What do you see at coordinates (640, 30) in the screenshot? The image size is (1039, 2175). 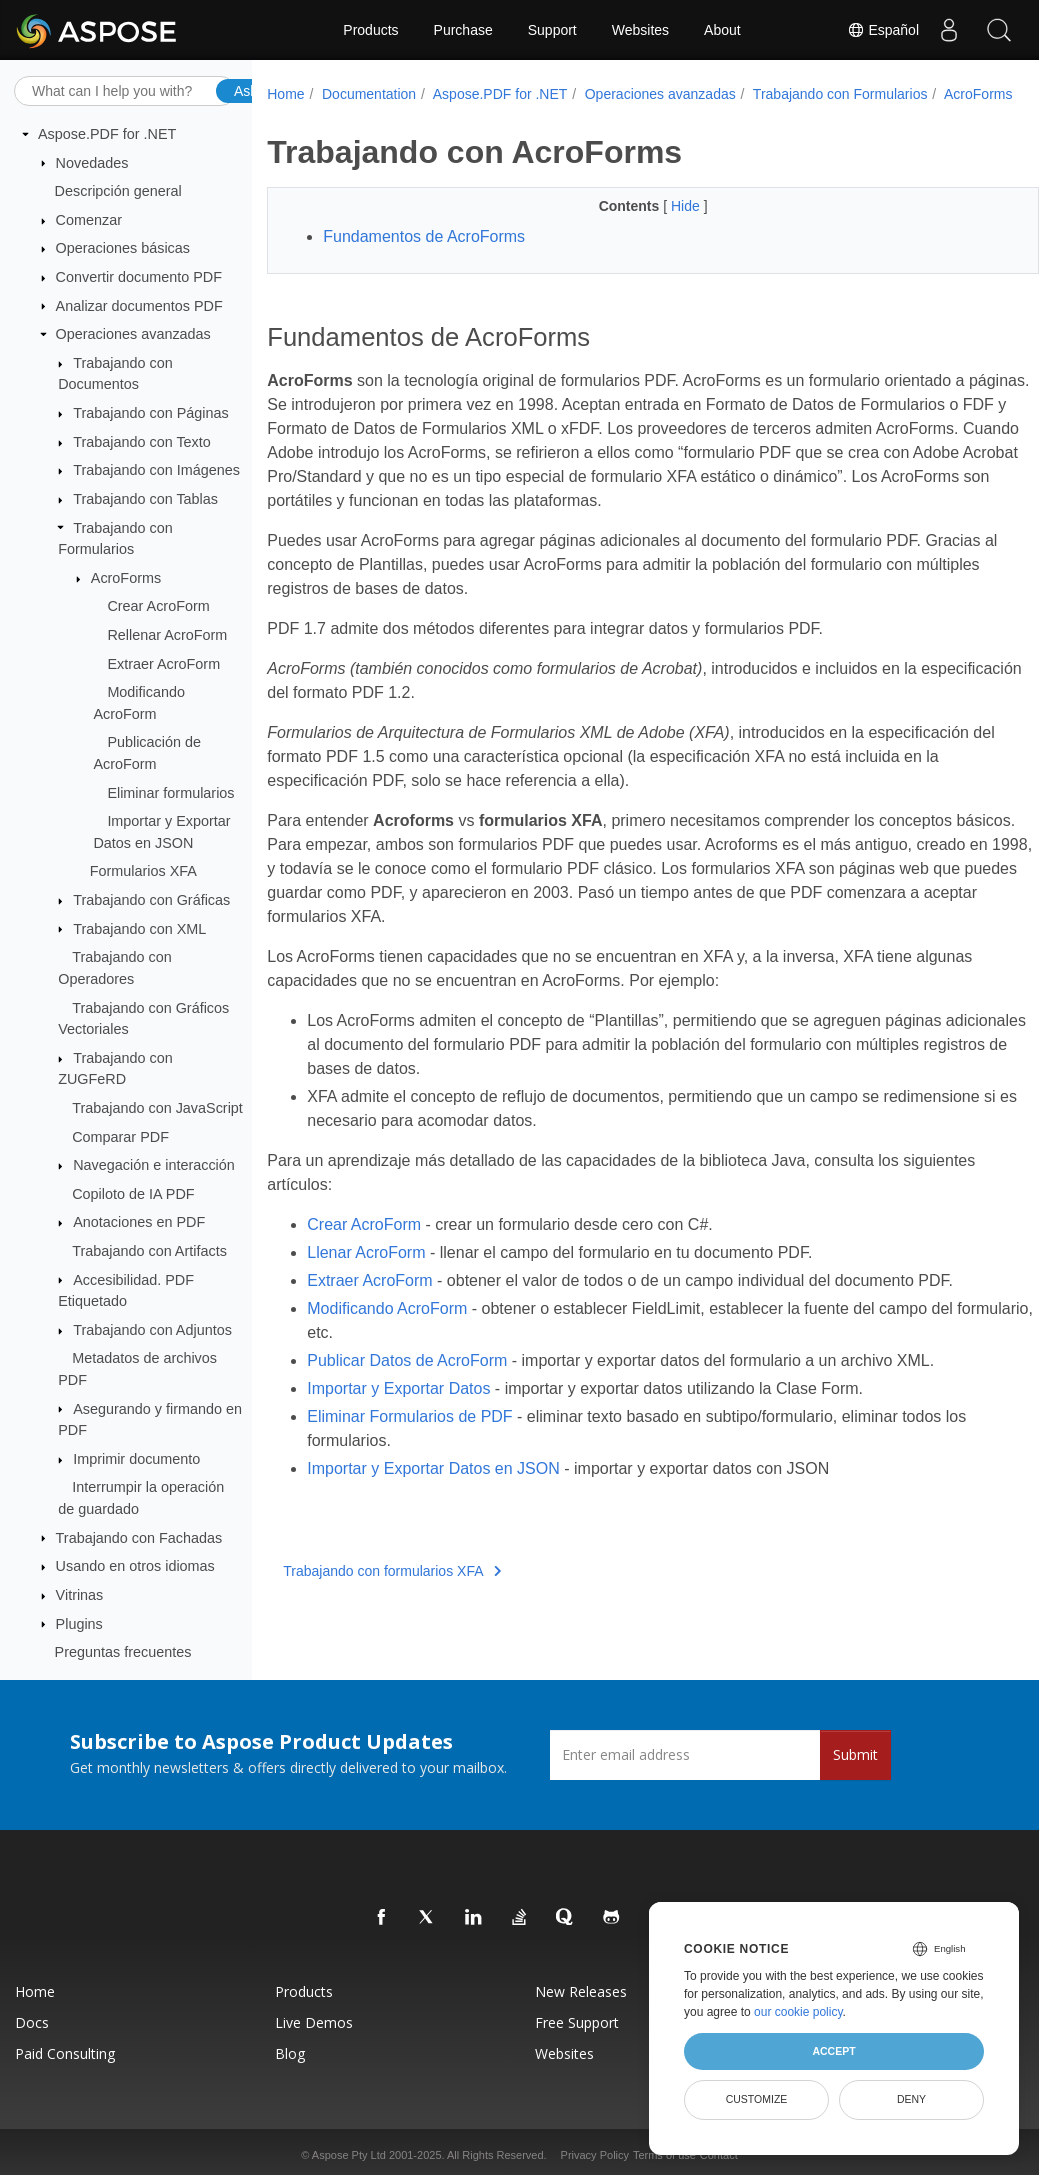 I see `Websites` at bounding box center [640, 30].